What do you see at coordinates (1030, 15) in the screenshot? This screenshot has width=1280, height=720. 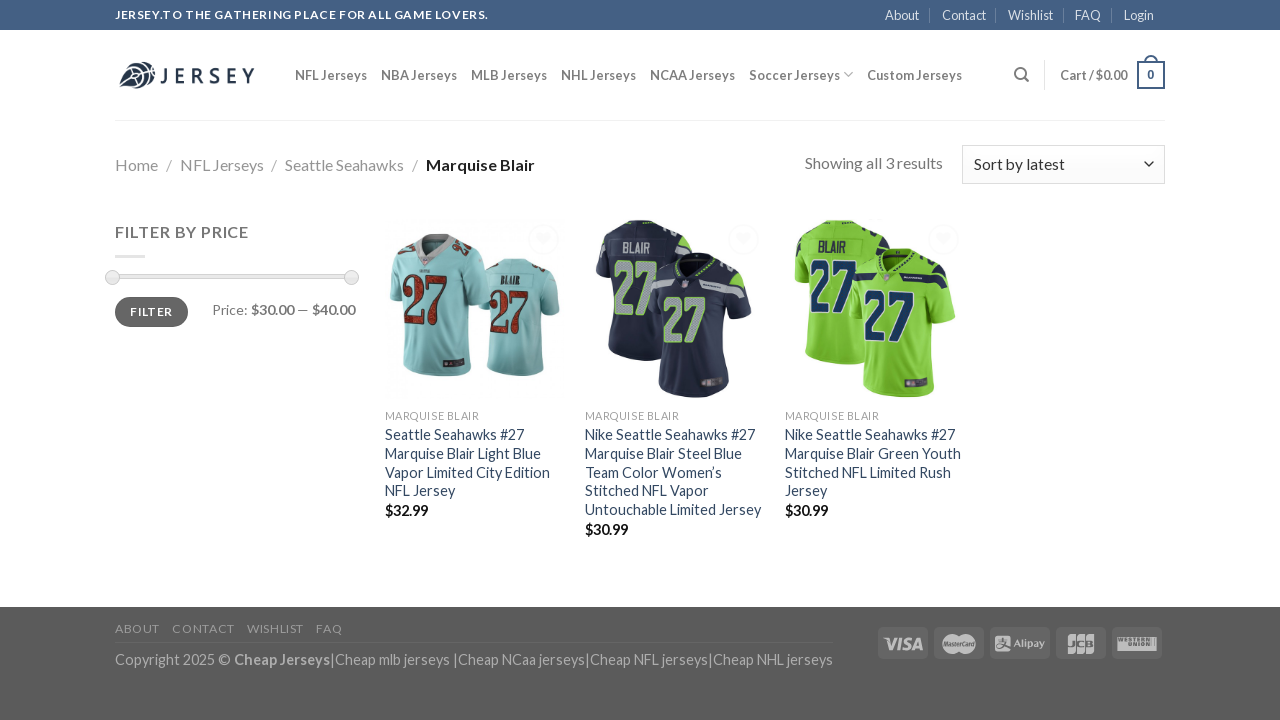 I see `Wishlist` at bounding box center [1030, 15].